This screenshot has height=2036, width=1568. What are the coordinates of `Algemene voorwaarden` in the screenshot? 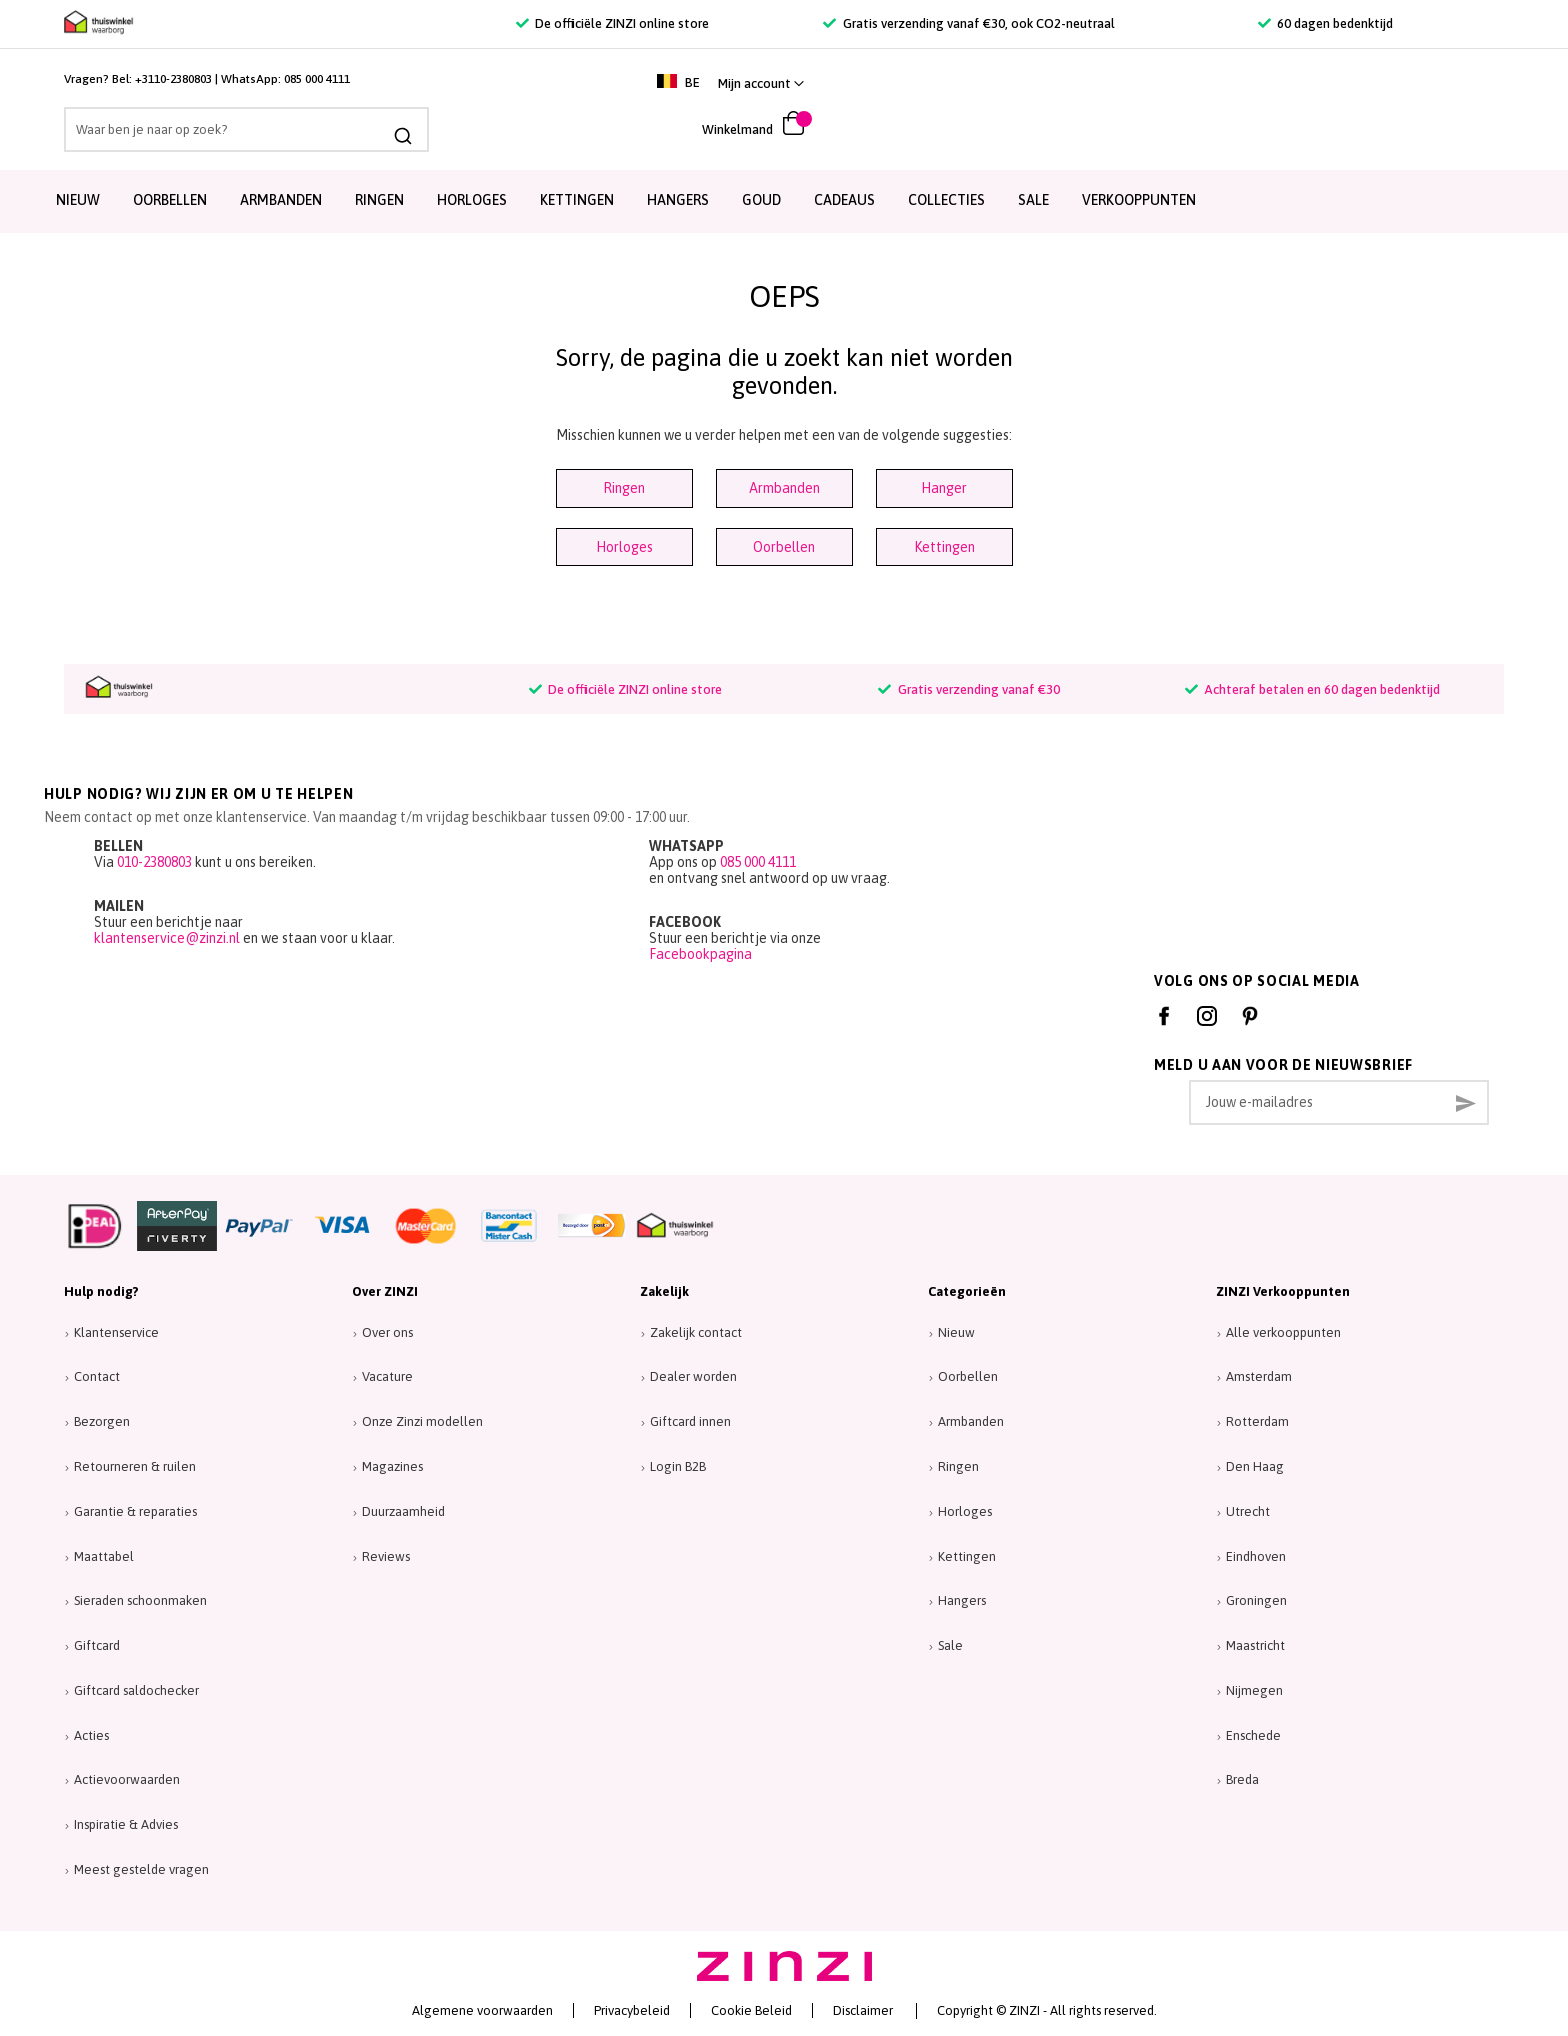 It's located at (482, 2010).